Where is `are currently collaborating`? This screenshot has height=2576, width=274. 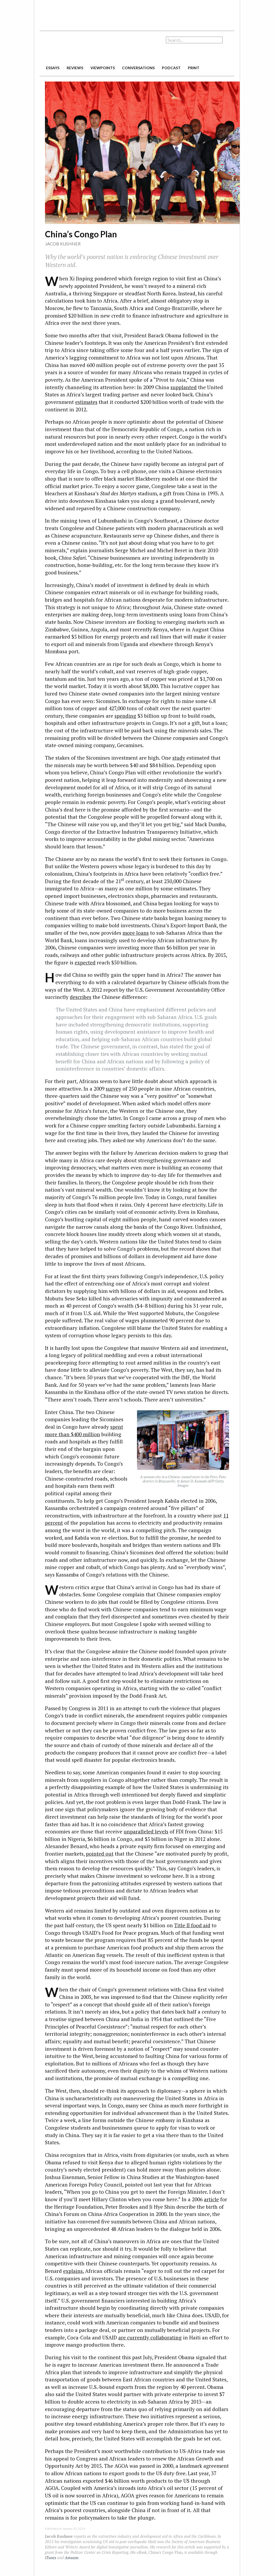 are currently collaborating is located at coordinates (150, 2337).